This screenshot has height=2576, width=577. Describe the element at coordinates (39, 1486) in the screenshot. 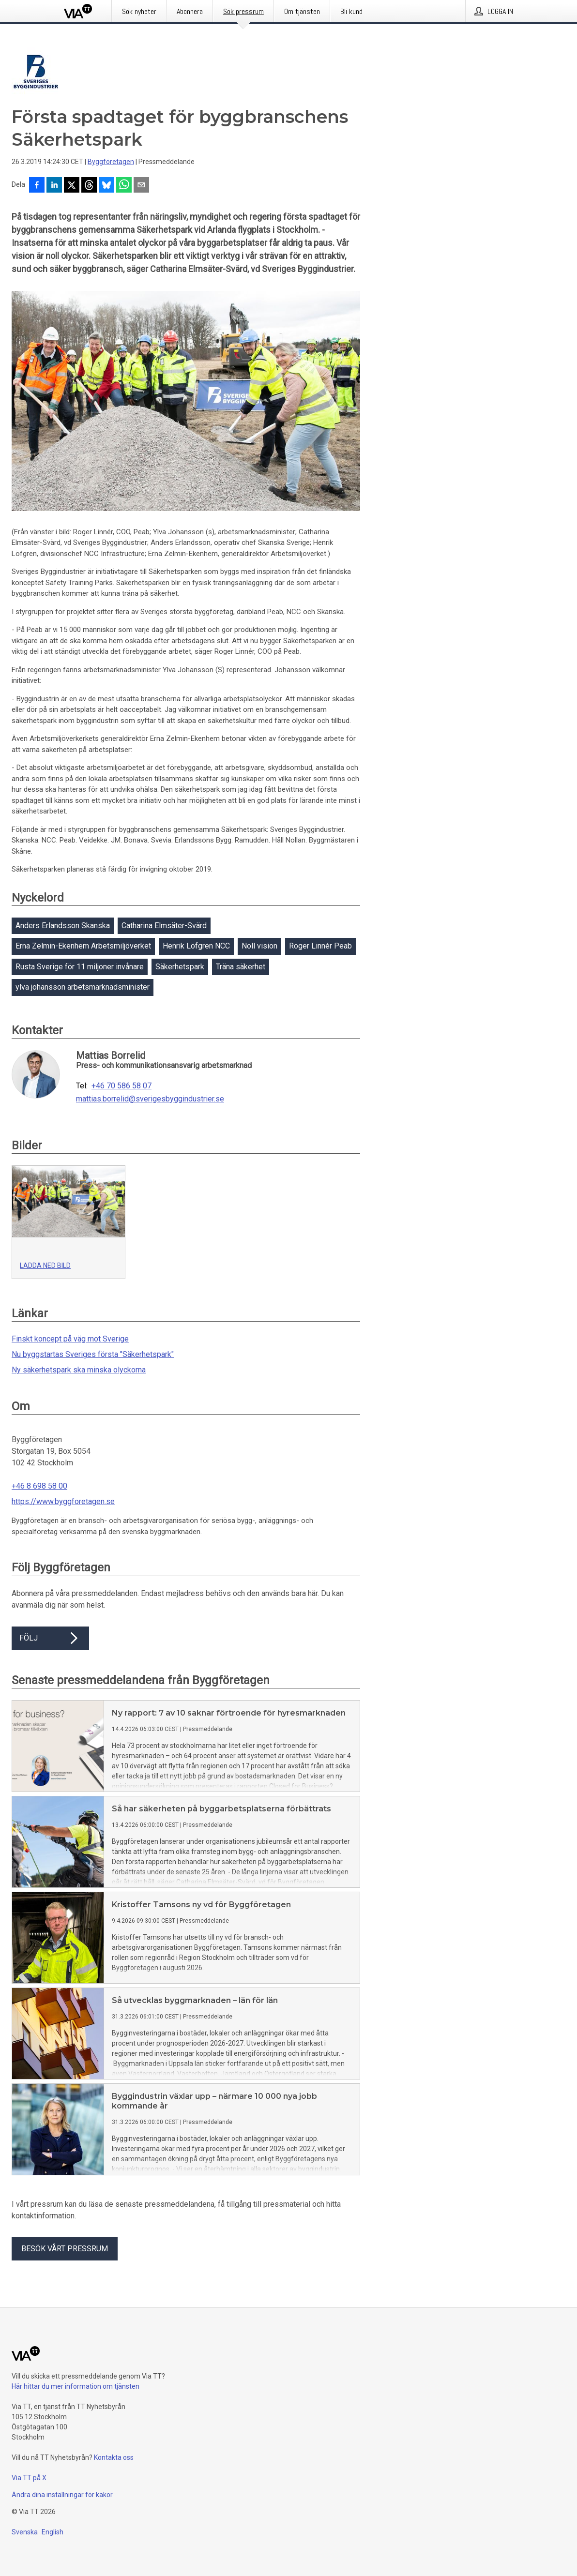

I see `+46 8 698 58 00` at that location.